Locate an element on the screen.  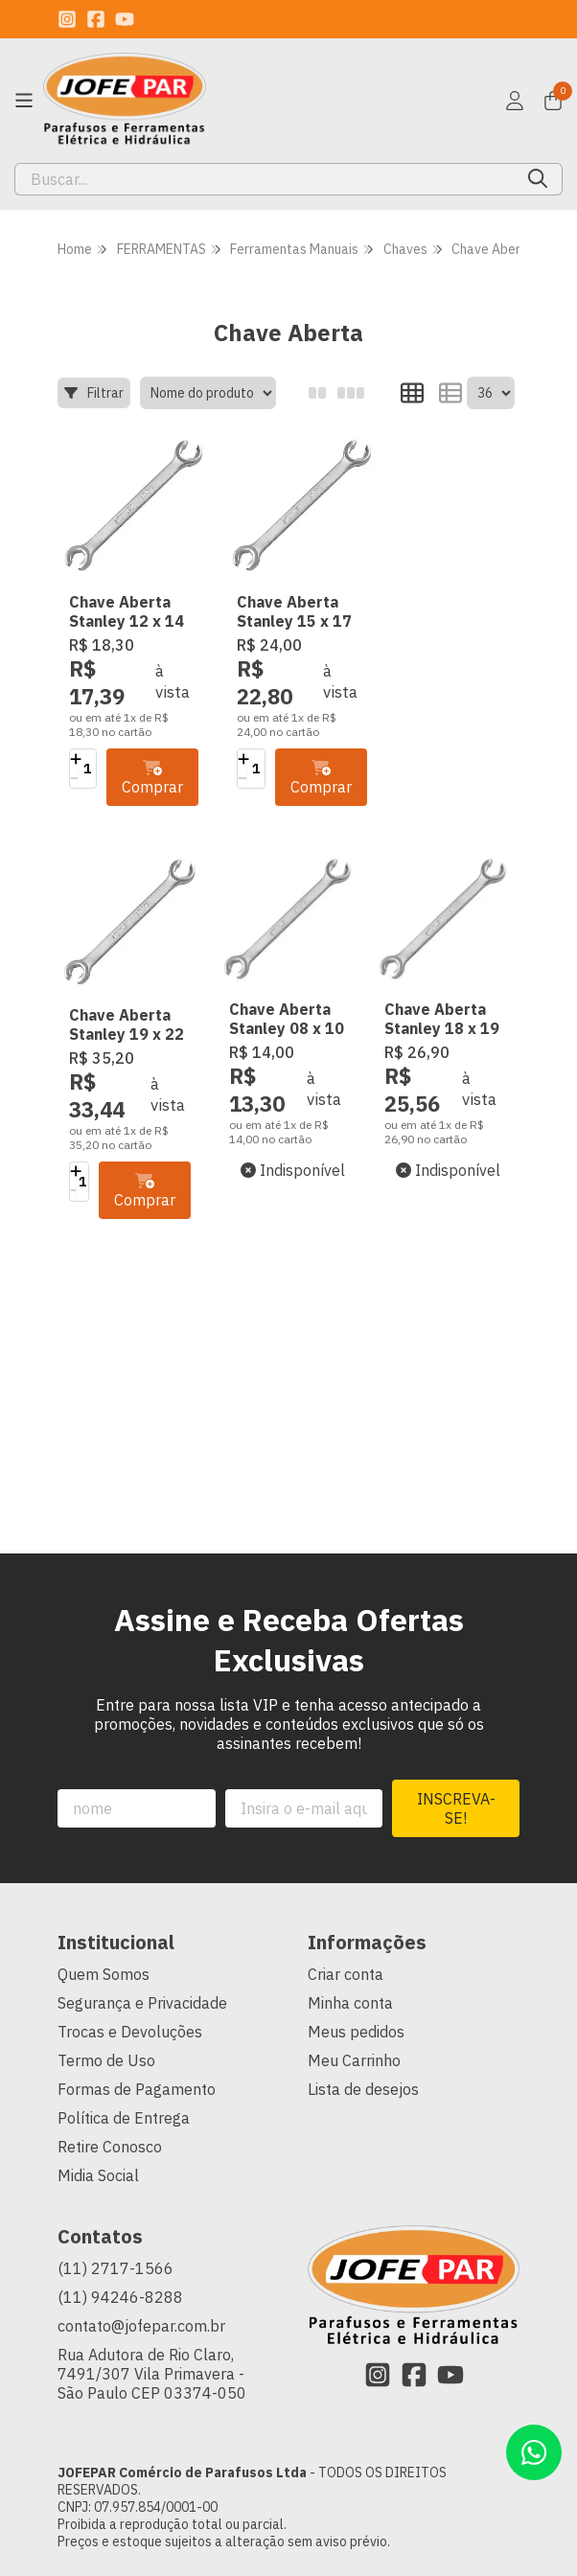
Meus pedidos is located at coordinates (356, 1981).